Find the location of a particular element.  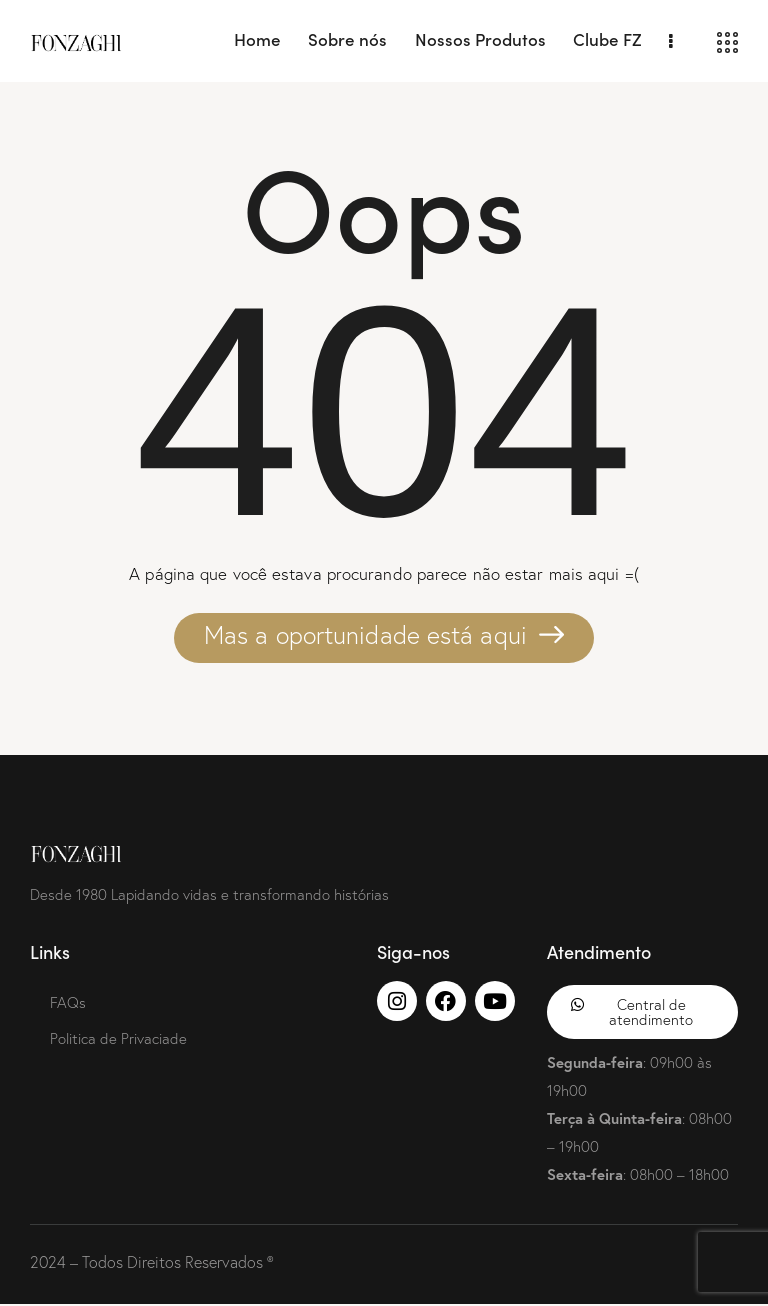

FAQs is located at coordinates (68, 1002).